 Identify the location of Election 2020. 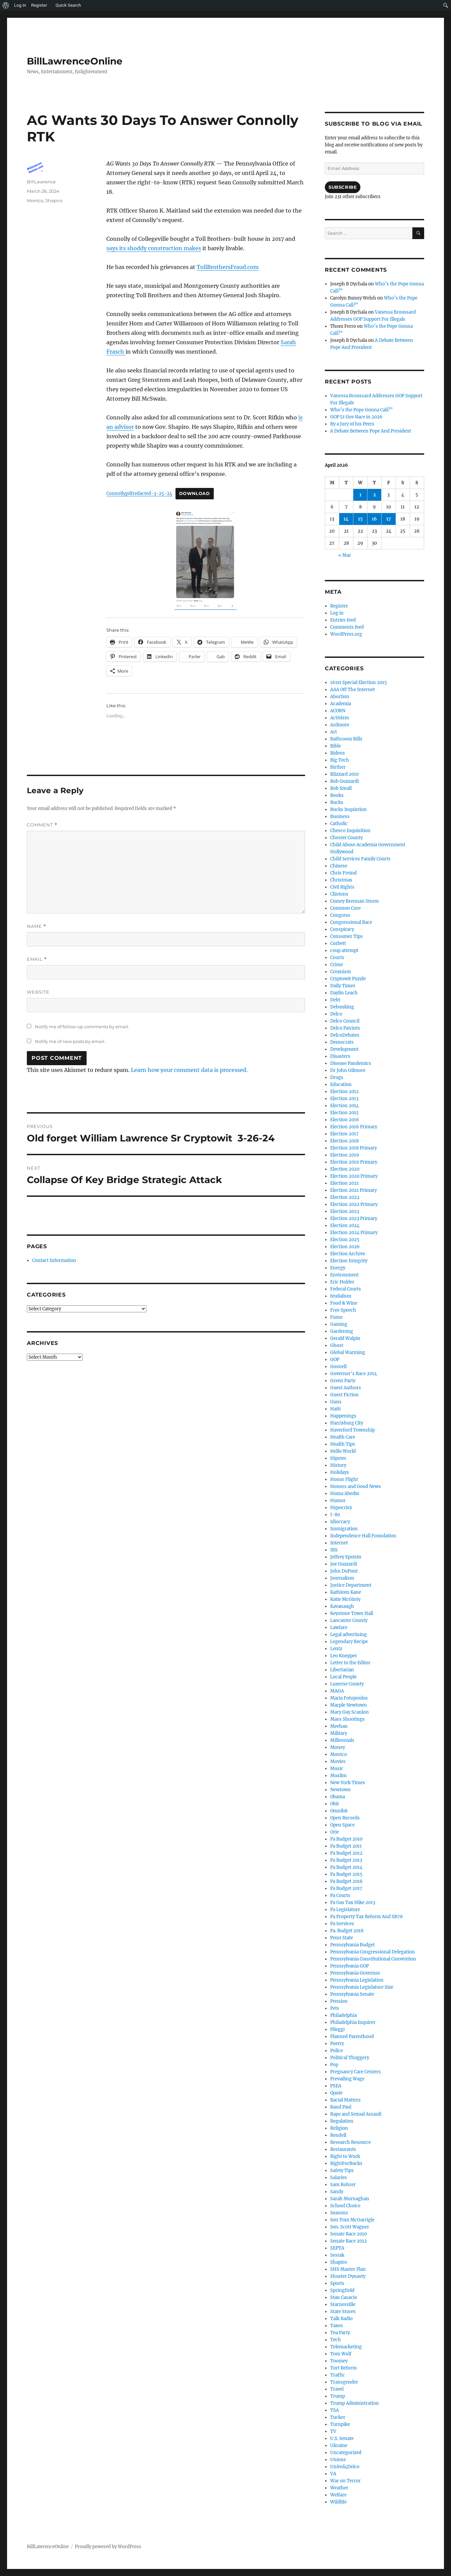
(344, 1169).